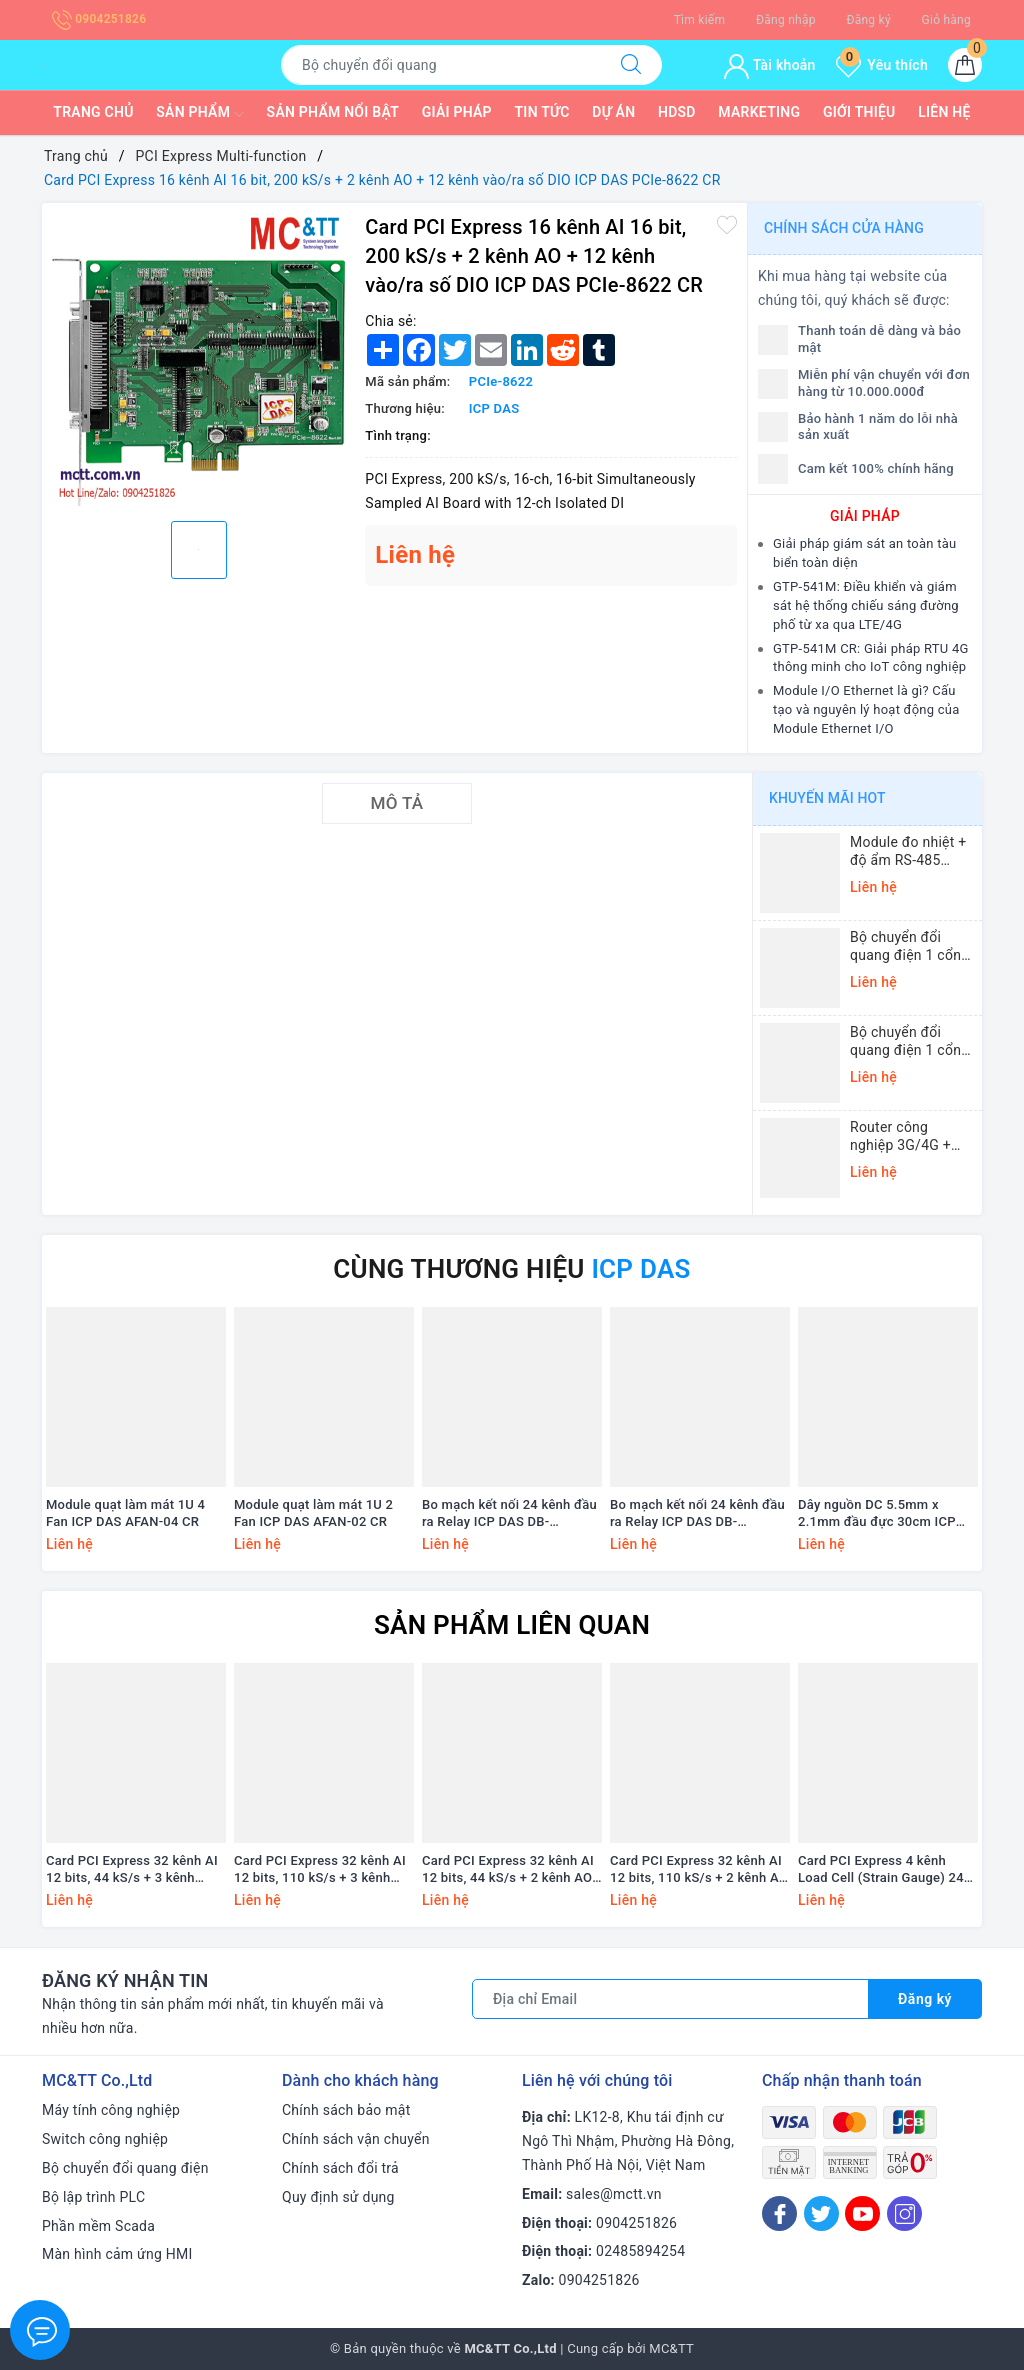  Describe the element at coordinates (614, 2194) in the screenshot. I see `sales@mctt.vn` at that location.